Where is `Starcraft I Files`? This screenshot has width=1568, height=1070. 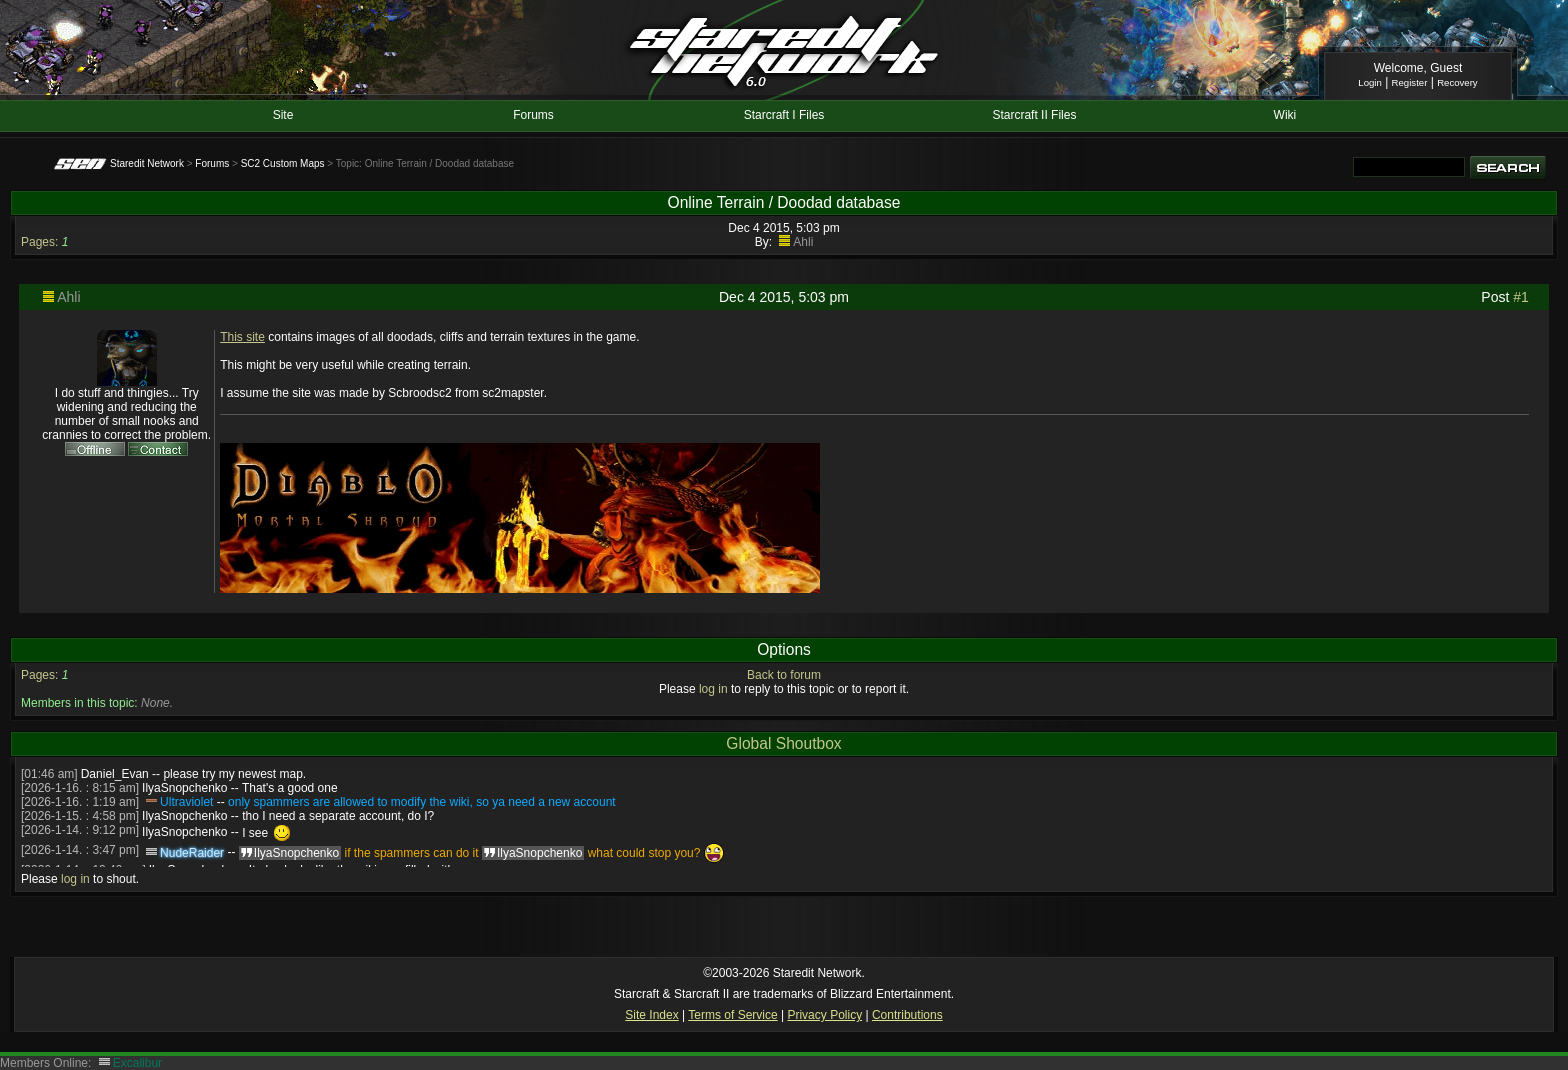 Starcraft I Files is located at coordinates (784, 115).